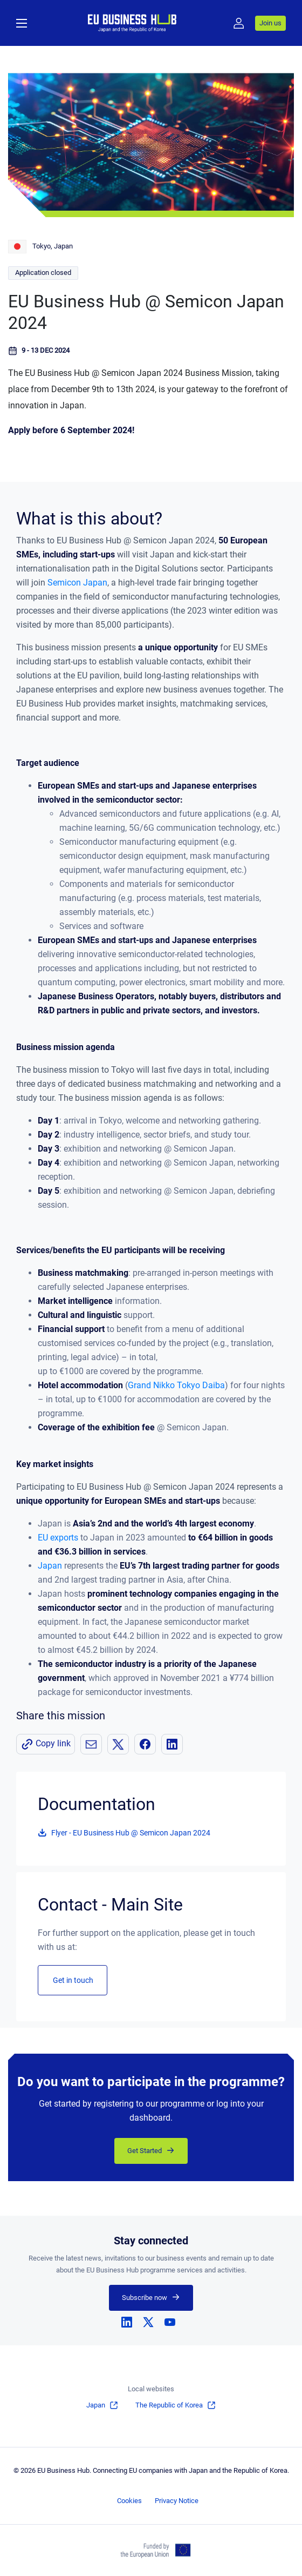 Image resolution: width=302 pixels, height=2576 pixels. Describe the element at coordinates (77, 582) in the screenshot. I see `Semicon Japan` at that location.